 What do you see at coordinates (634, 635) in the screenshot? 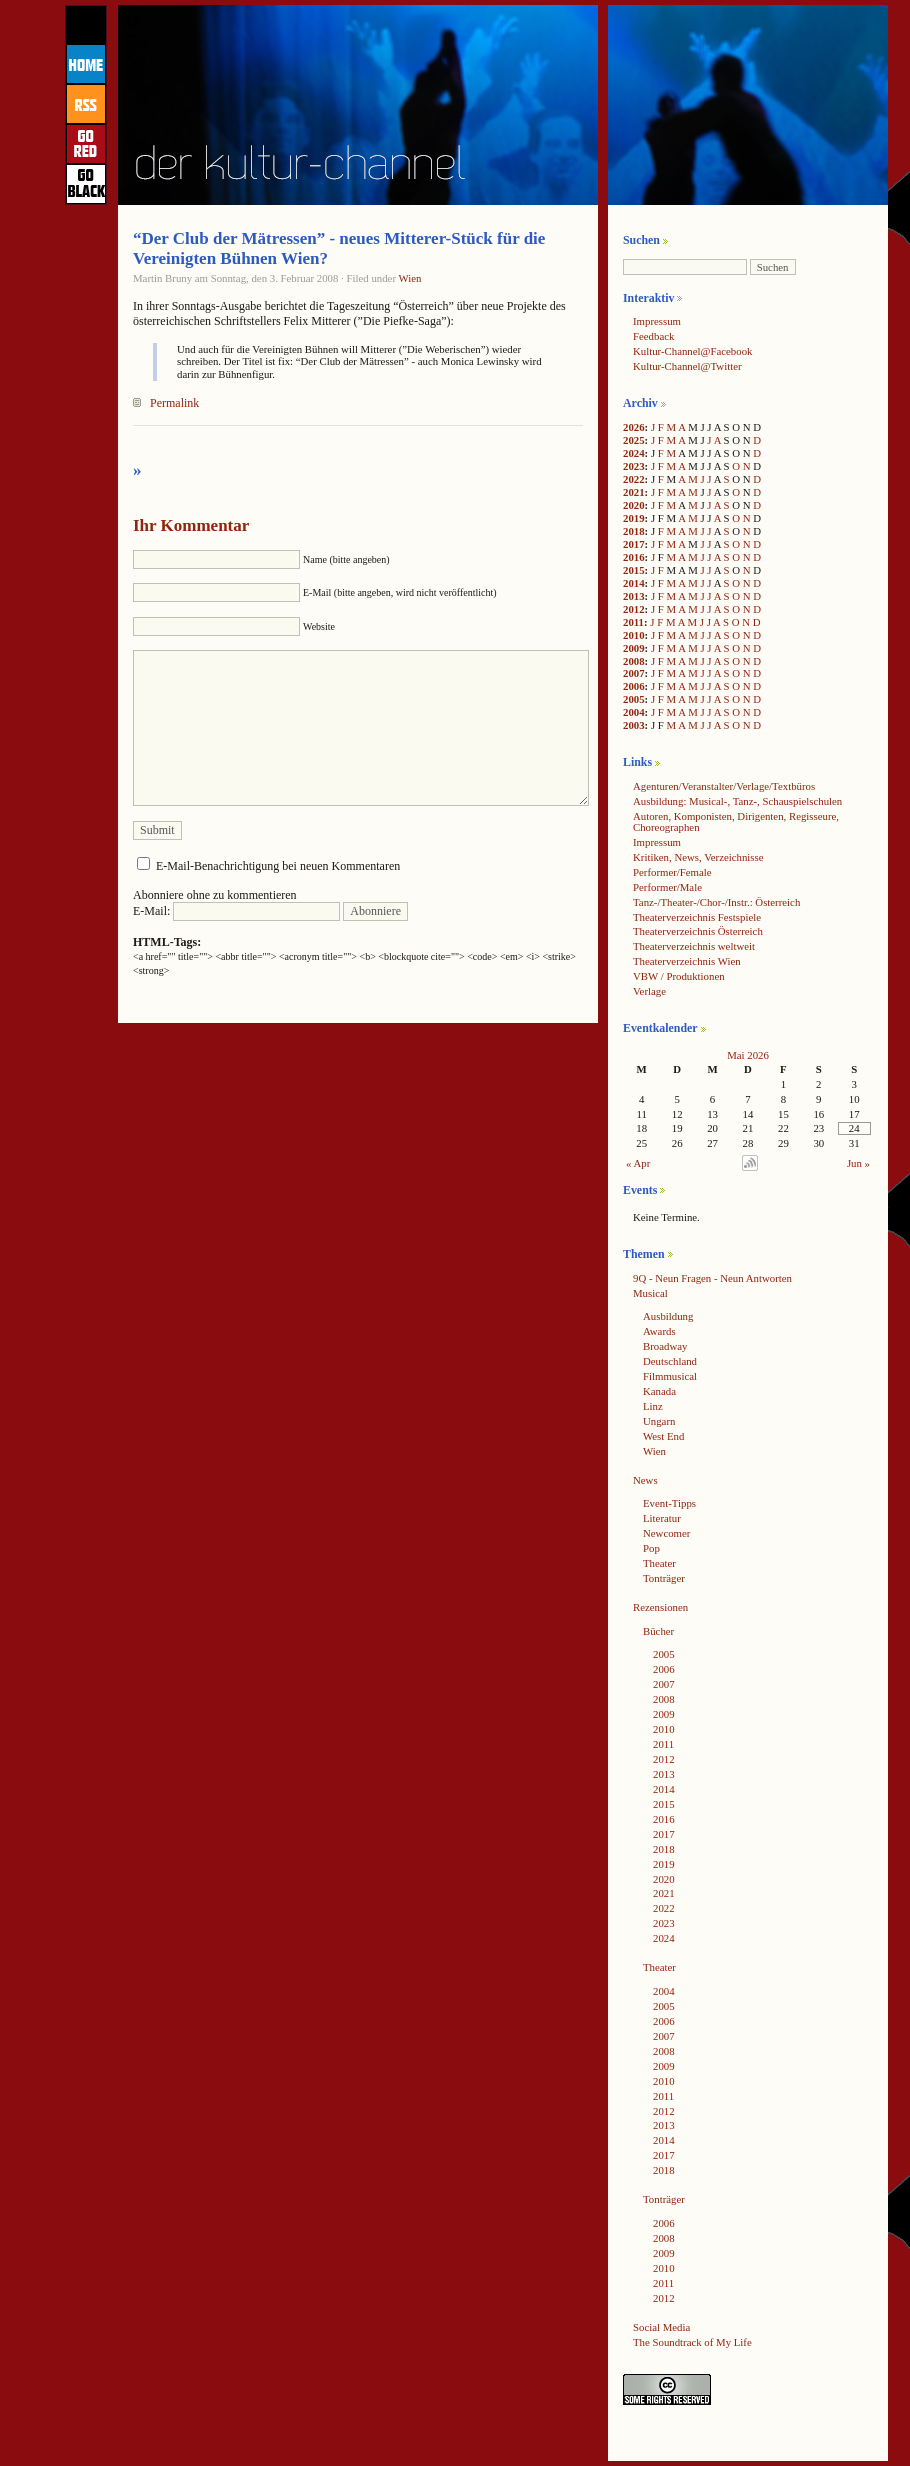
I see `2010` at bounding box center [634, 635].